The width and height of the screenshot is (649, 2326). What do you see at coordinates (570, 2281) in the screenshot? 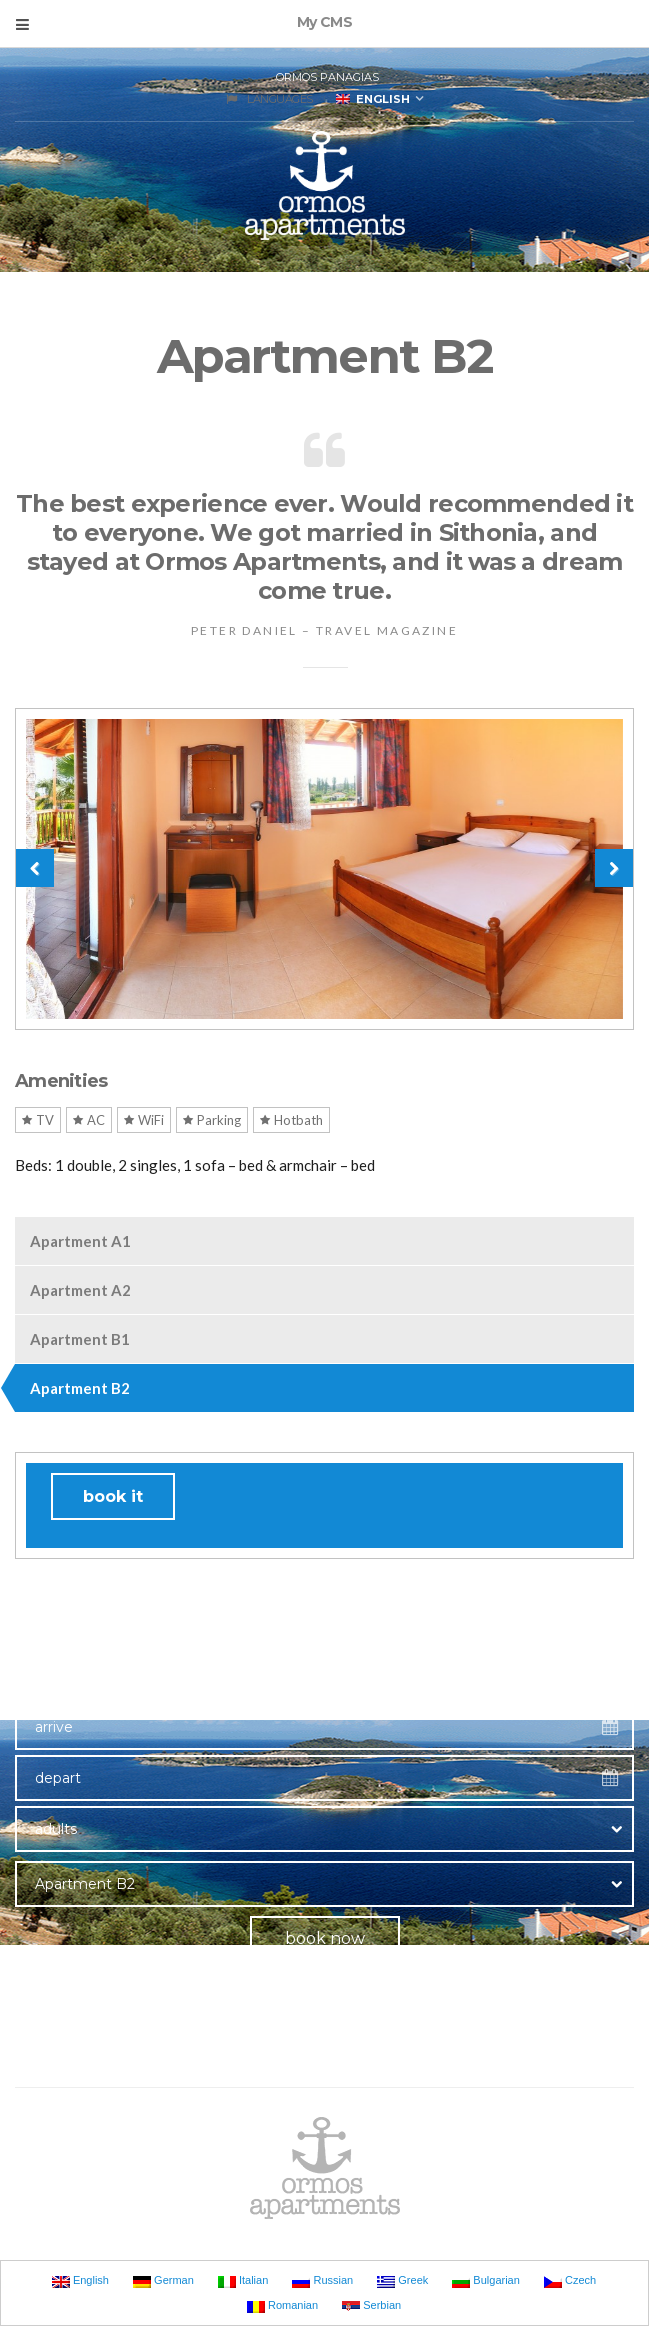
I see `Czech` at bounding box center [570, 2281].